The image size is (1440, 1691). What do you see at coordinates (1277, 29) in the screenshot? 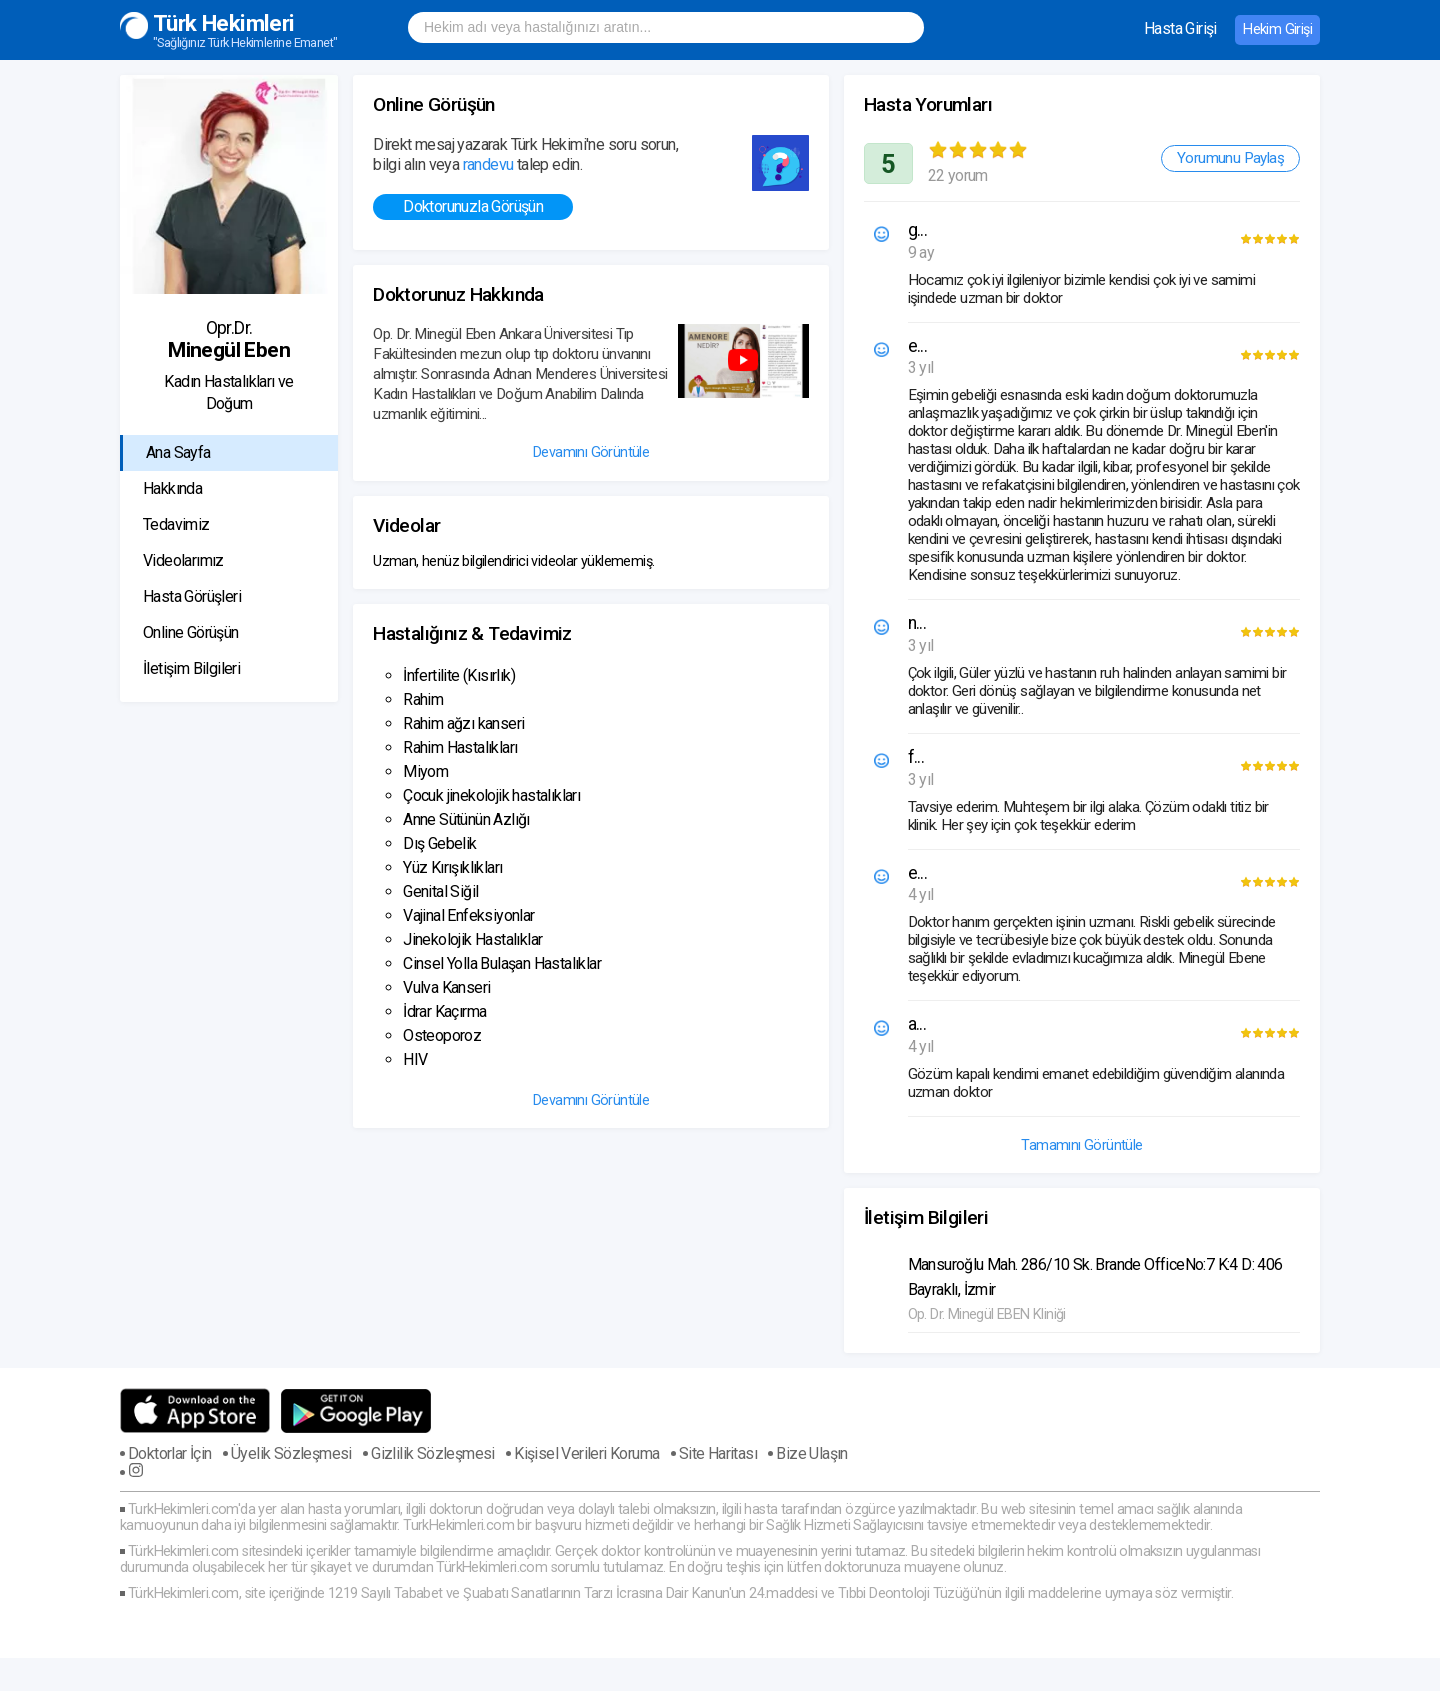
I see `Hekim Girişi` at bounding box center [1277, 29].